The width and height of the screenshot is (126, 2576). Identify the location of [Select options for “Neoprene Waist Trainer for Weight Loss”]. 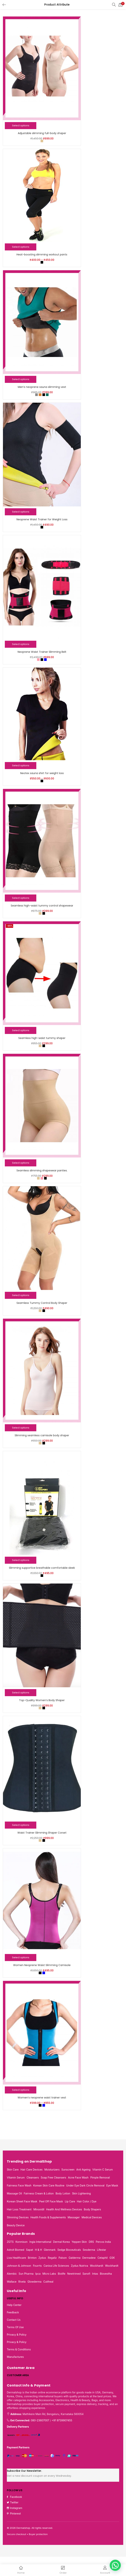
(20, 511).